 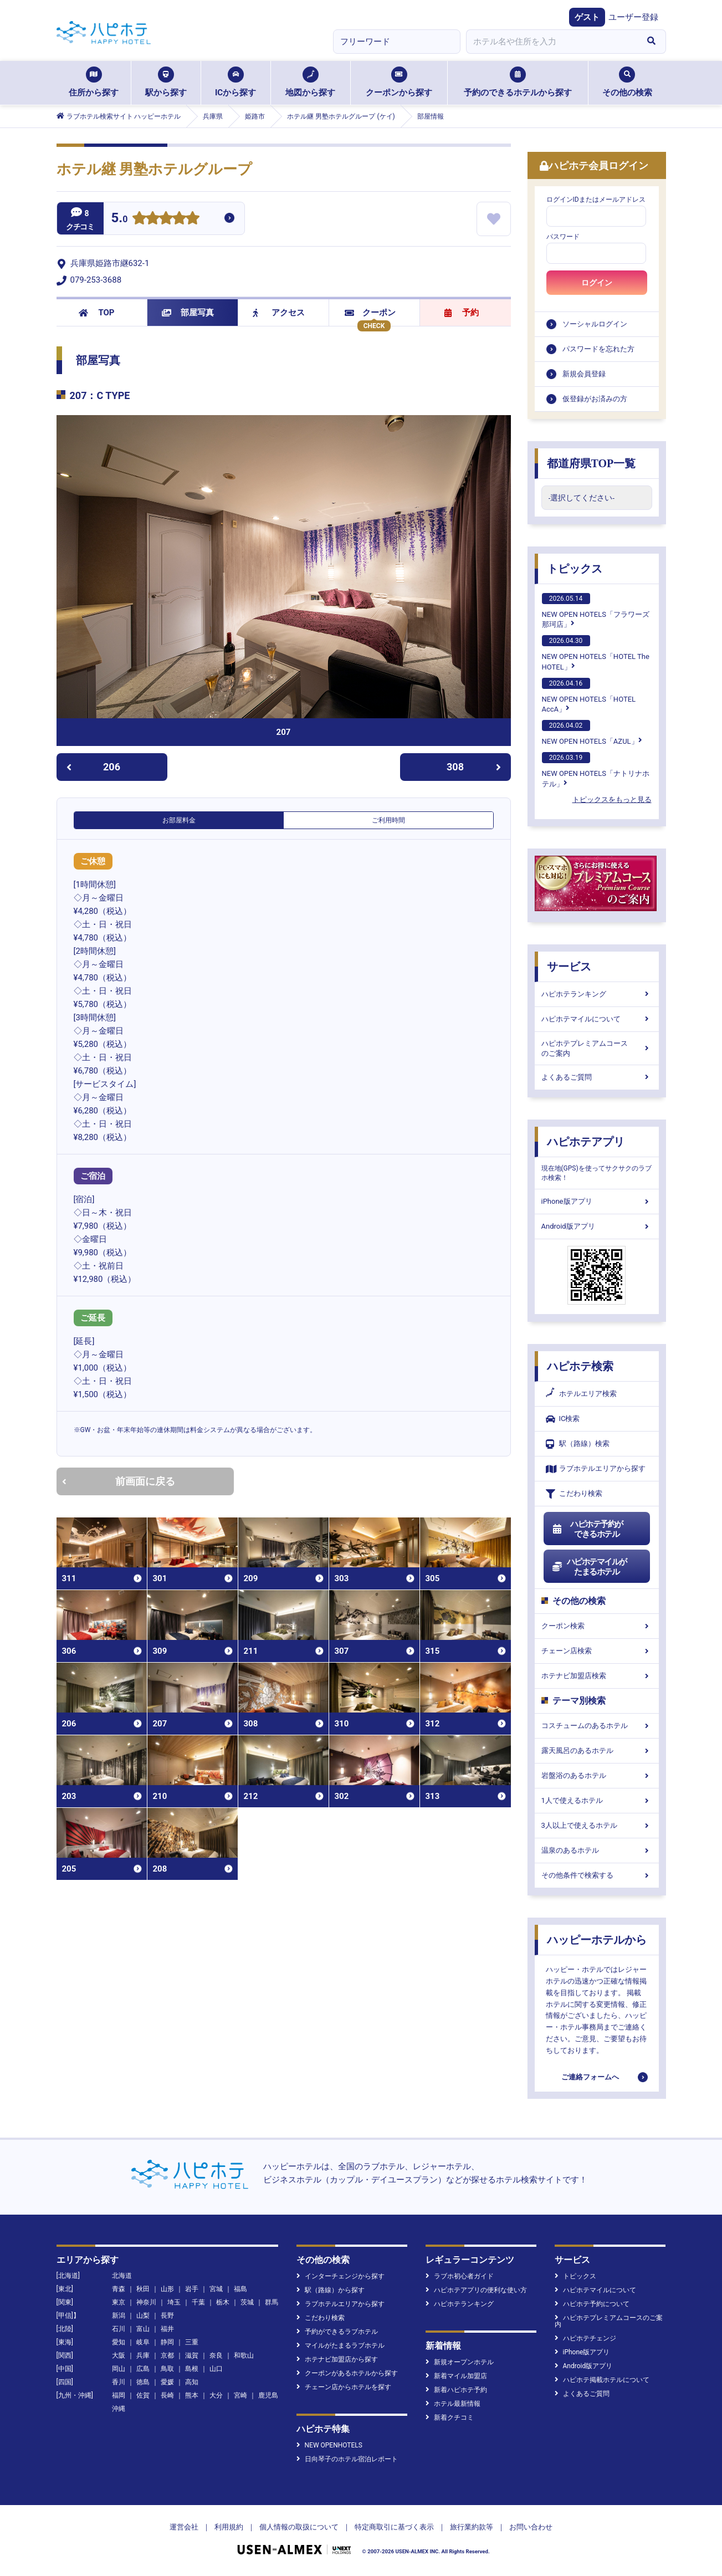 I want to click on ログイン, so click(x=596, y=282).